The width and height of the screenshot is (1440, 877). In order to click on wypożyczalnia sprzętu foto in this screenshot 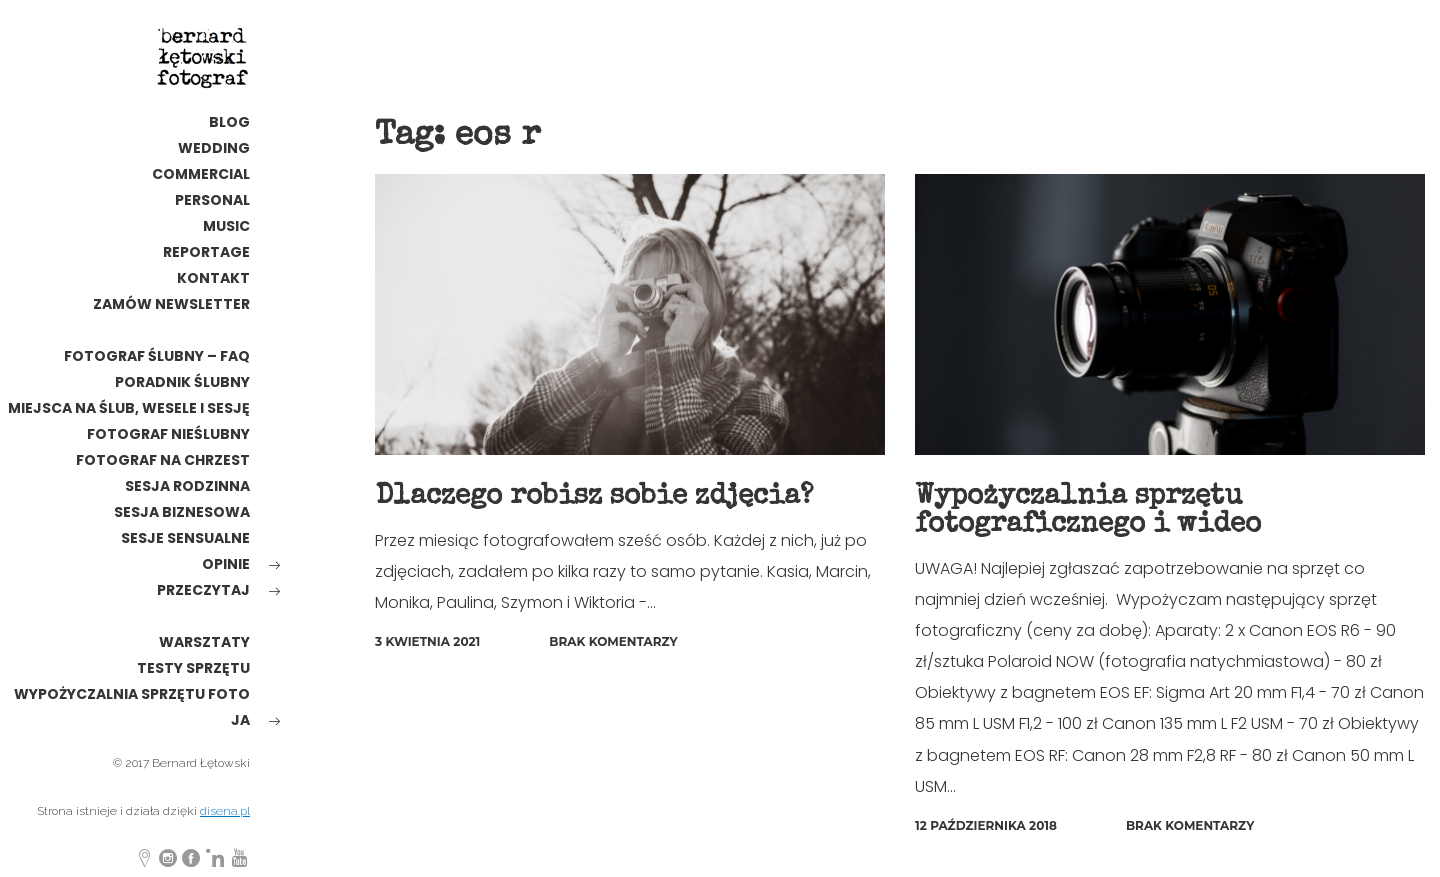, I will do `click(132, 694)`.